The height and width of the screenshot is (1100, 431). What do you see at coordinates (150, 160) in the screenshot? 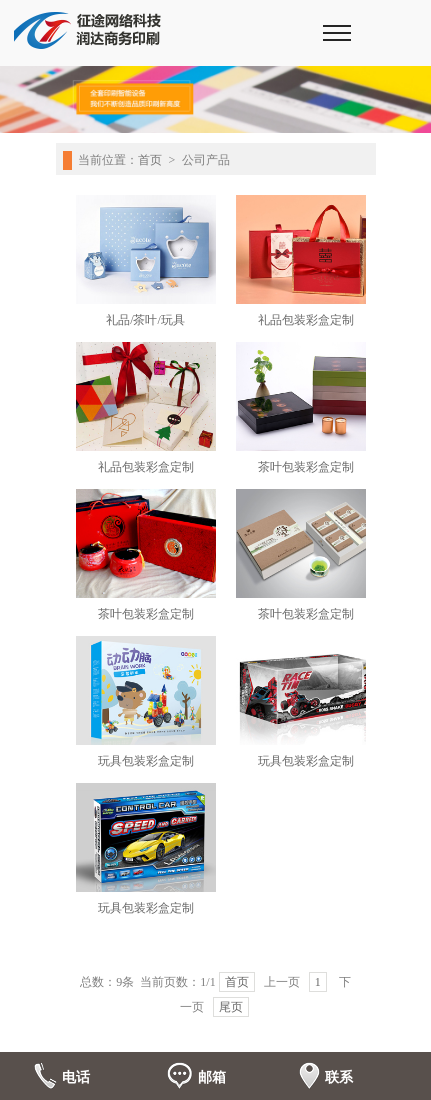
I see `首页` at bounding box center [150, 160].